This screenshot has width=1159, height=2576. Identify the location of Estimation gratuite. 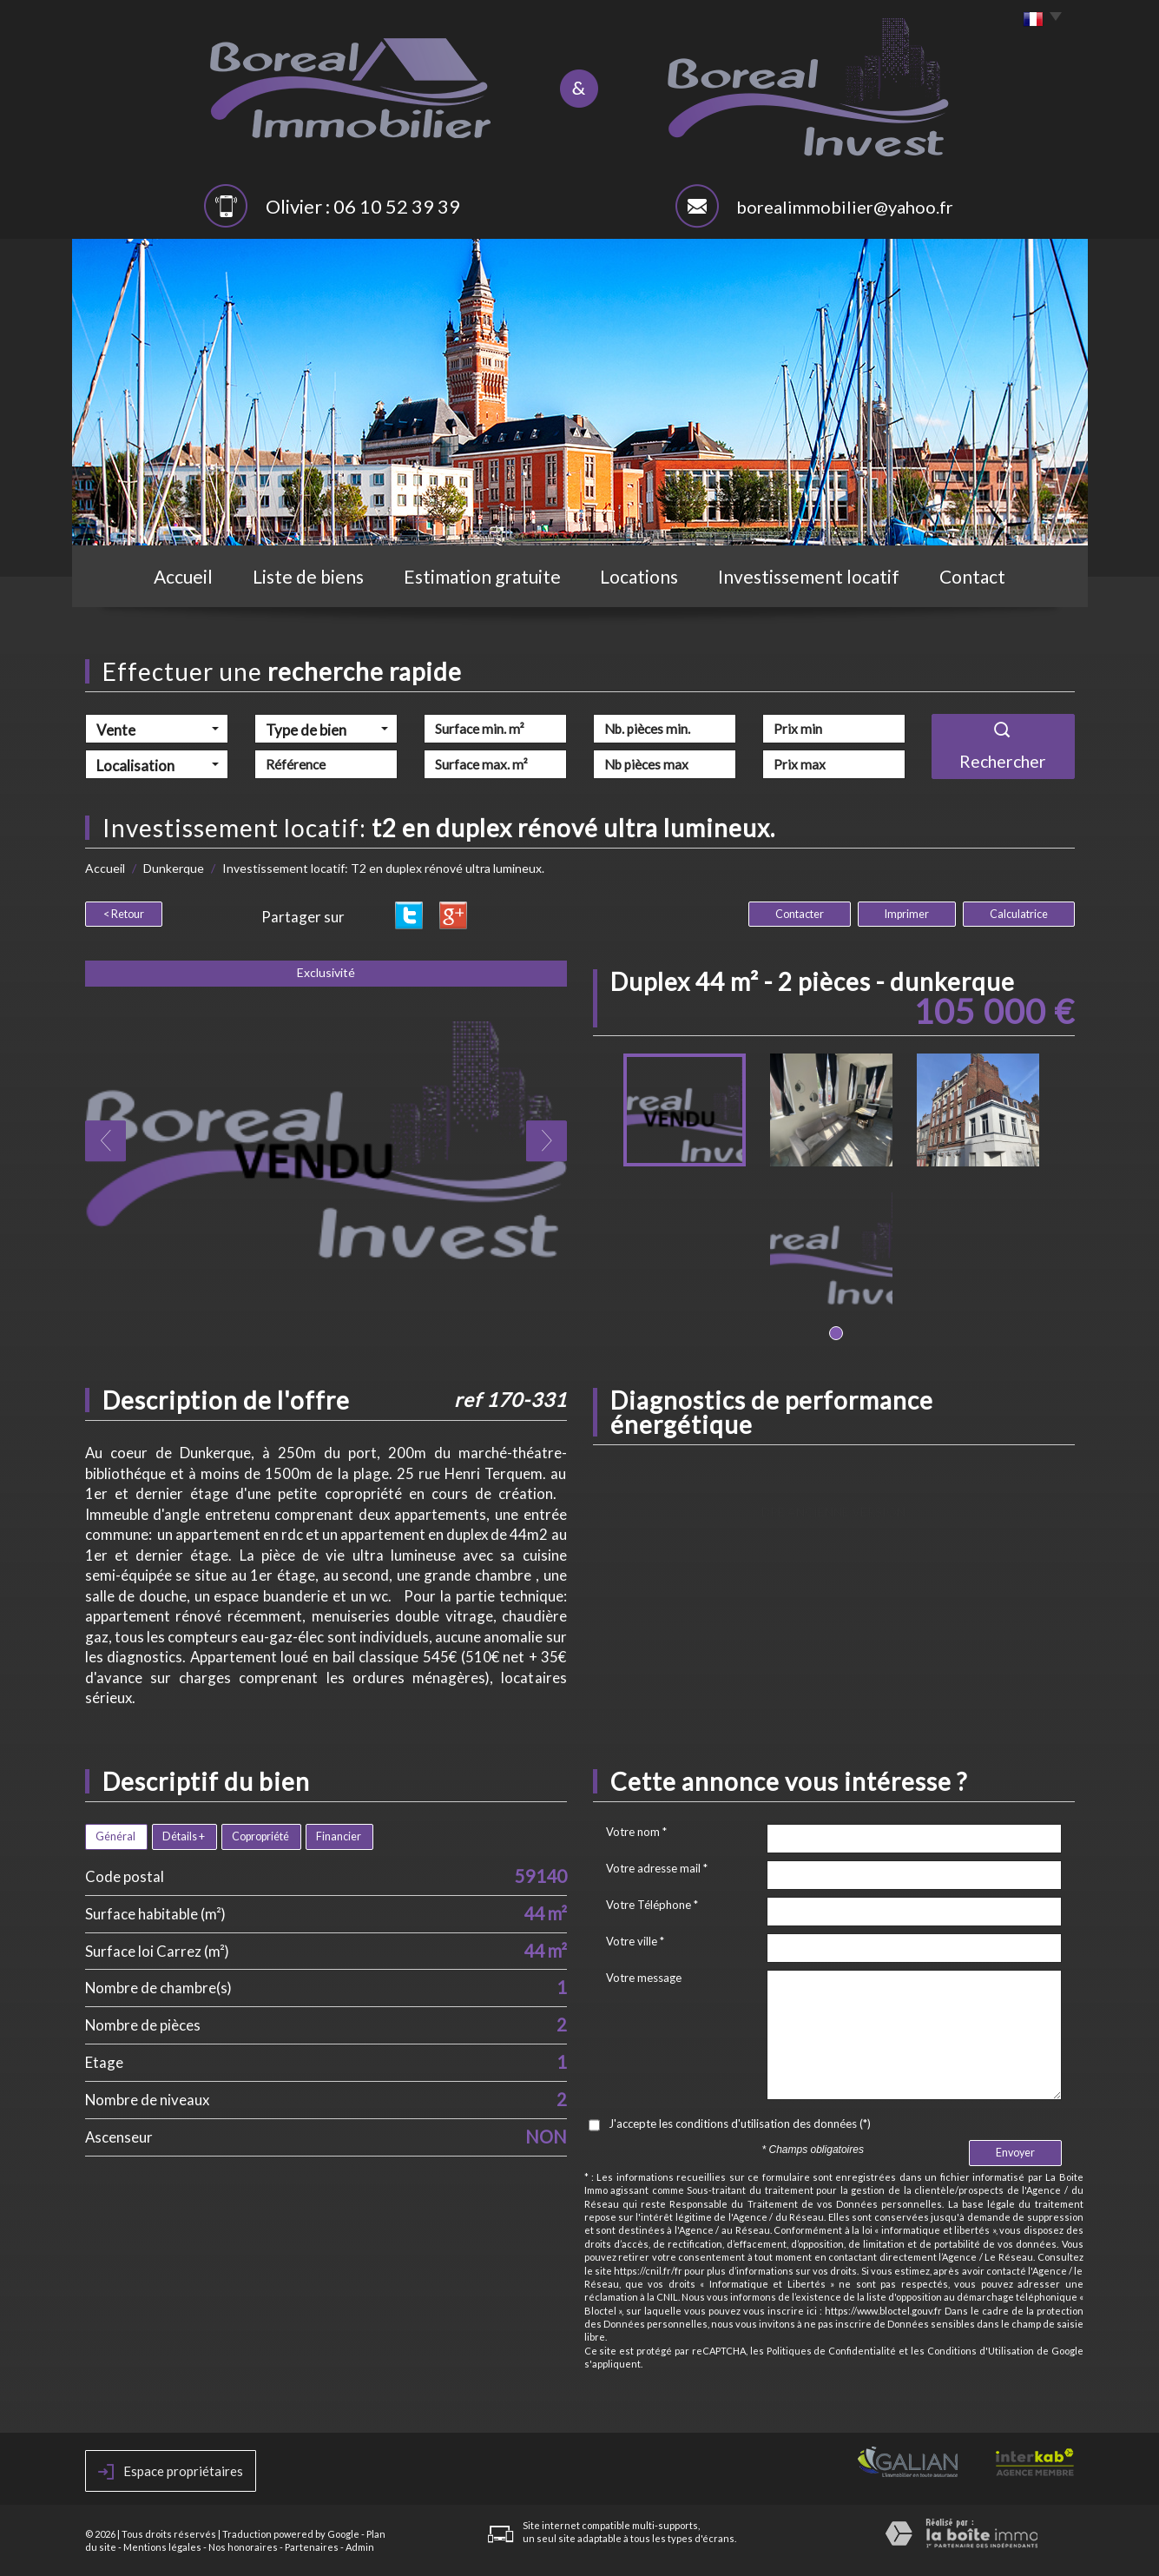
(482, 576).